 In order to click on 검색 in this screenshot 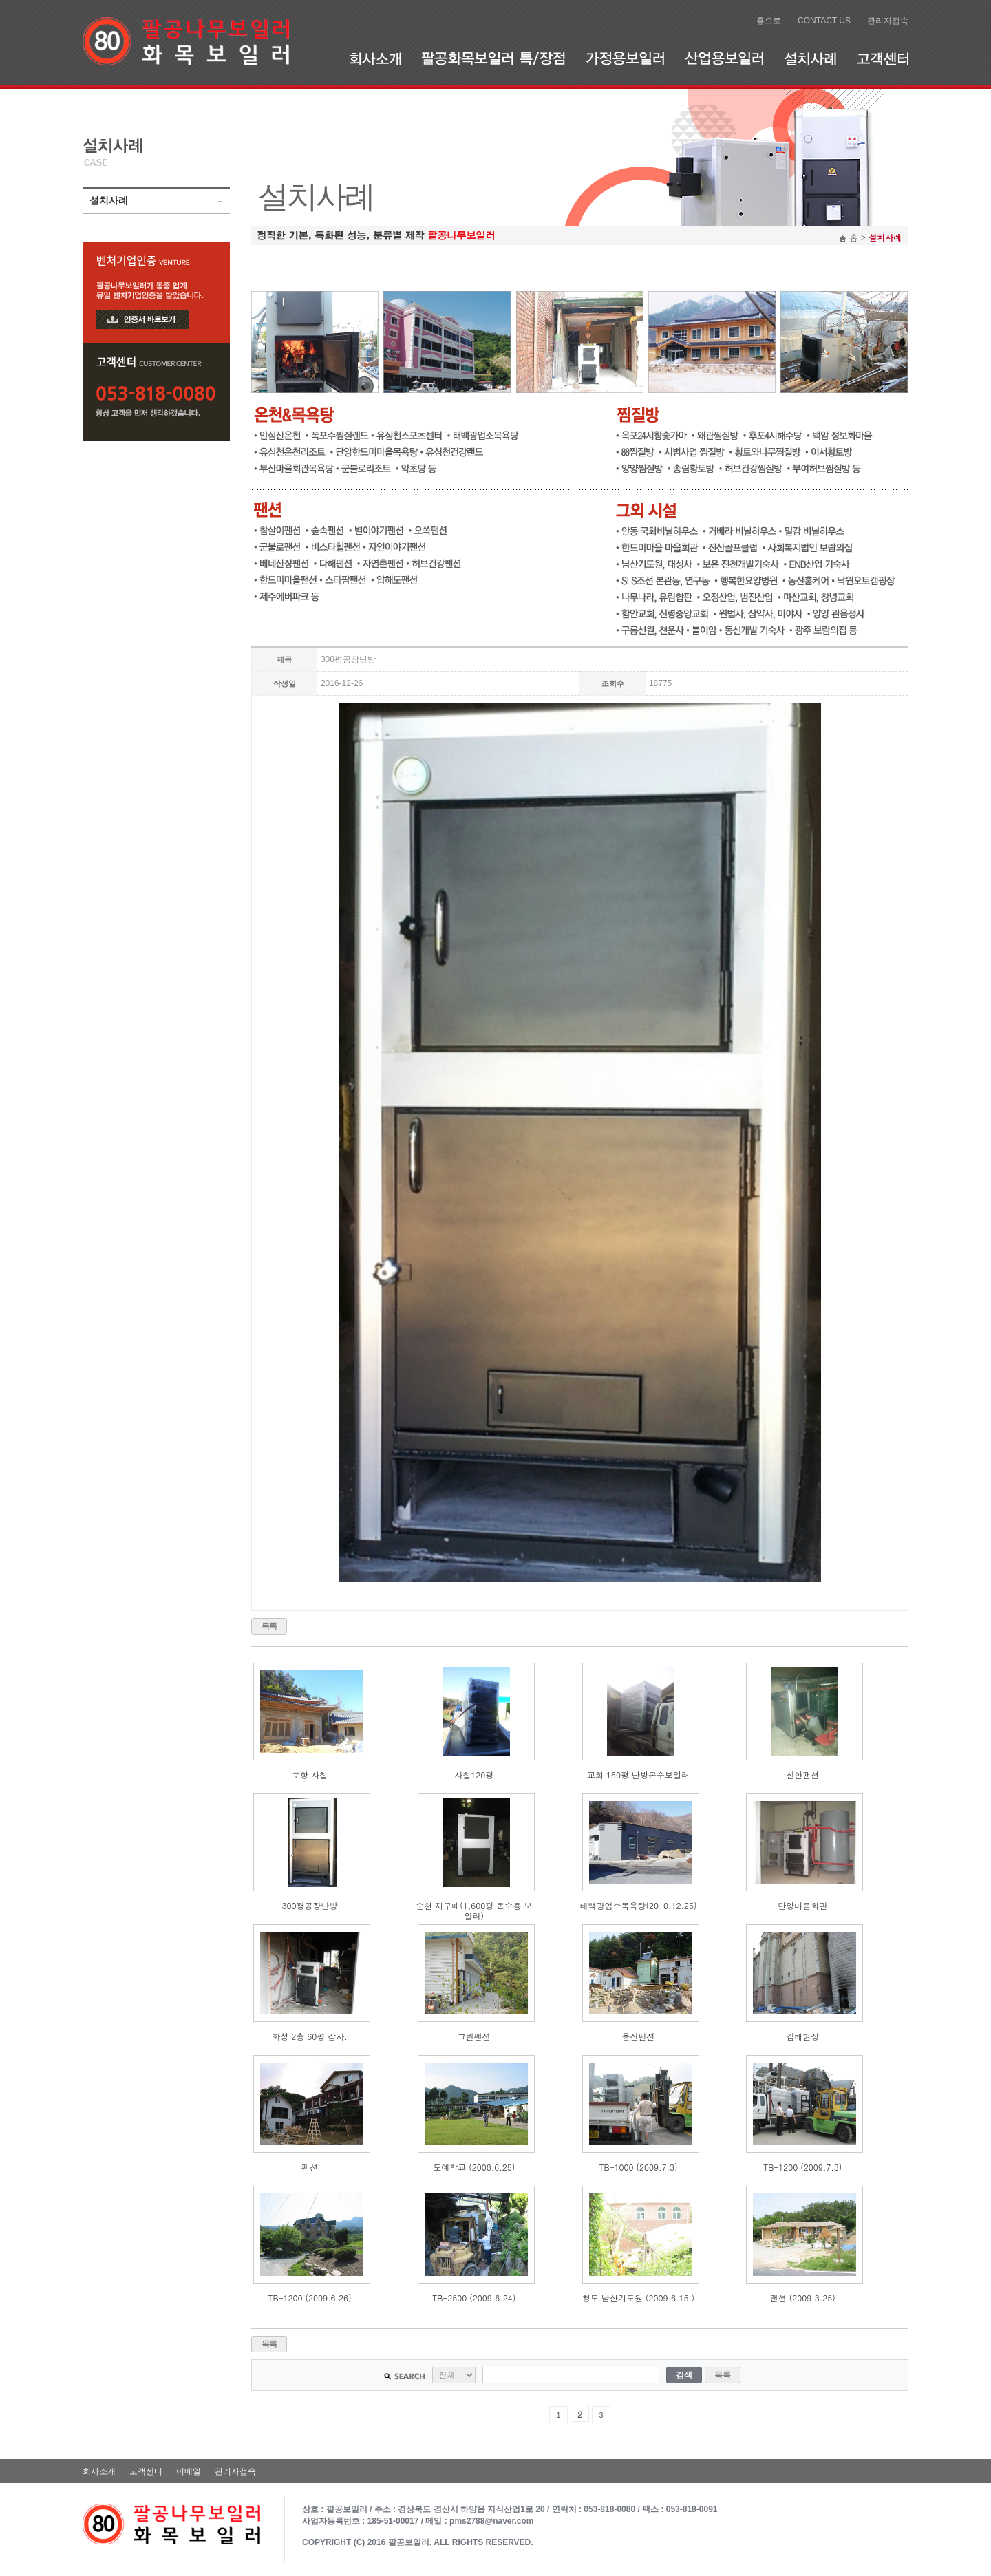, I will do `click(684, 2375)`.